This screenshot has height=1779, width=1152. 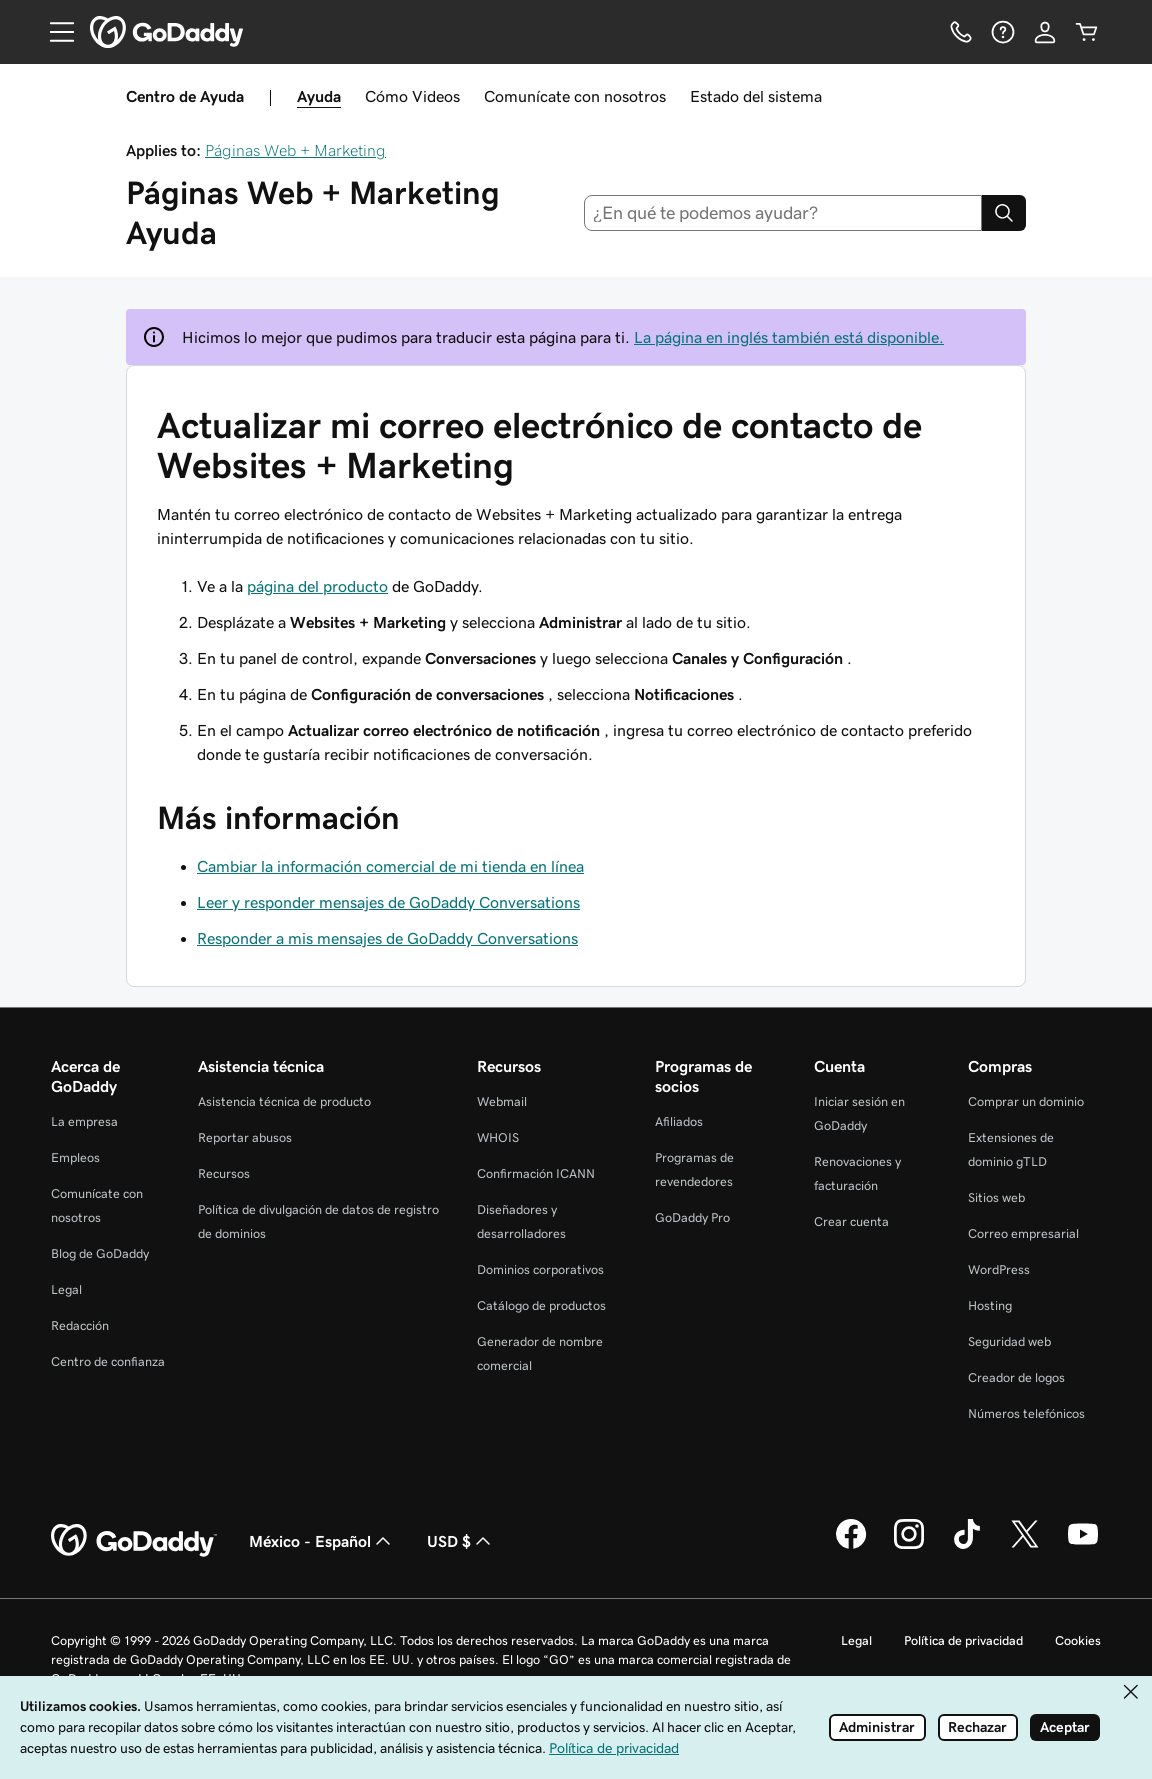 I want to click on [Inicio de sesión], so click(x=1045, y=32).